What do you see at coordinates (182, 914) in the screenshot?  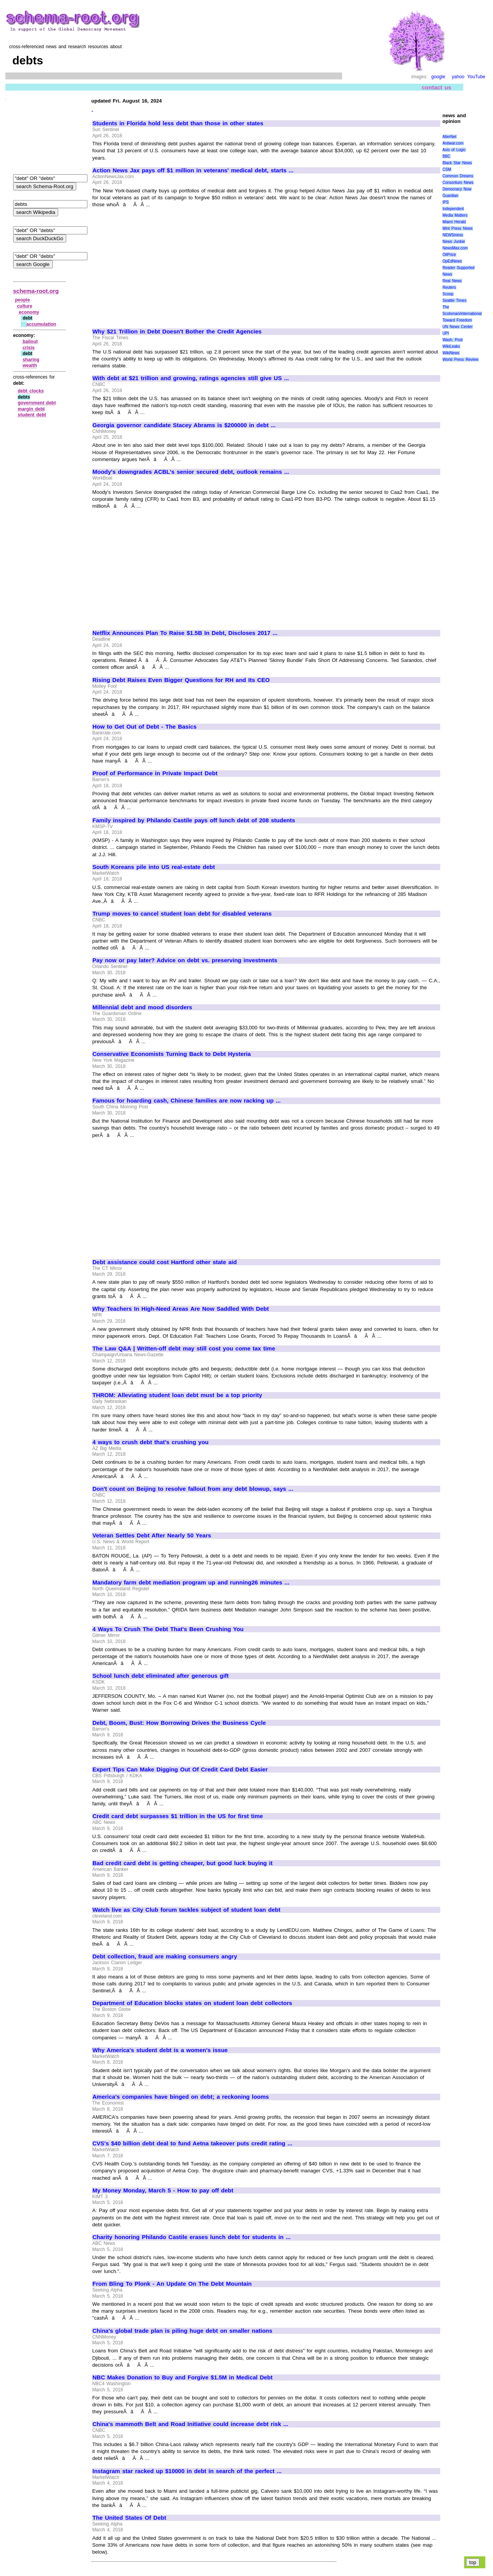 I see `Trump moves to cancel student loan debt for disabled veterans` at bounding box center [182, 914].